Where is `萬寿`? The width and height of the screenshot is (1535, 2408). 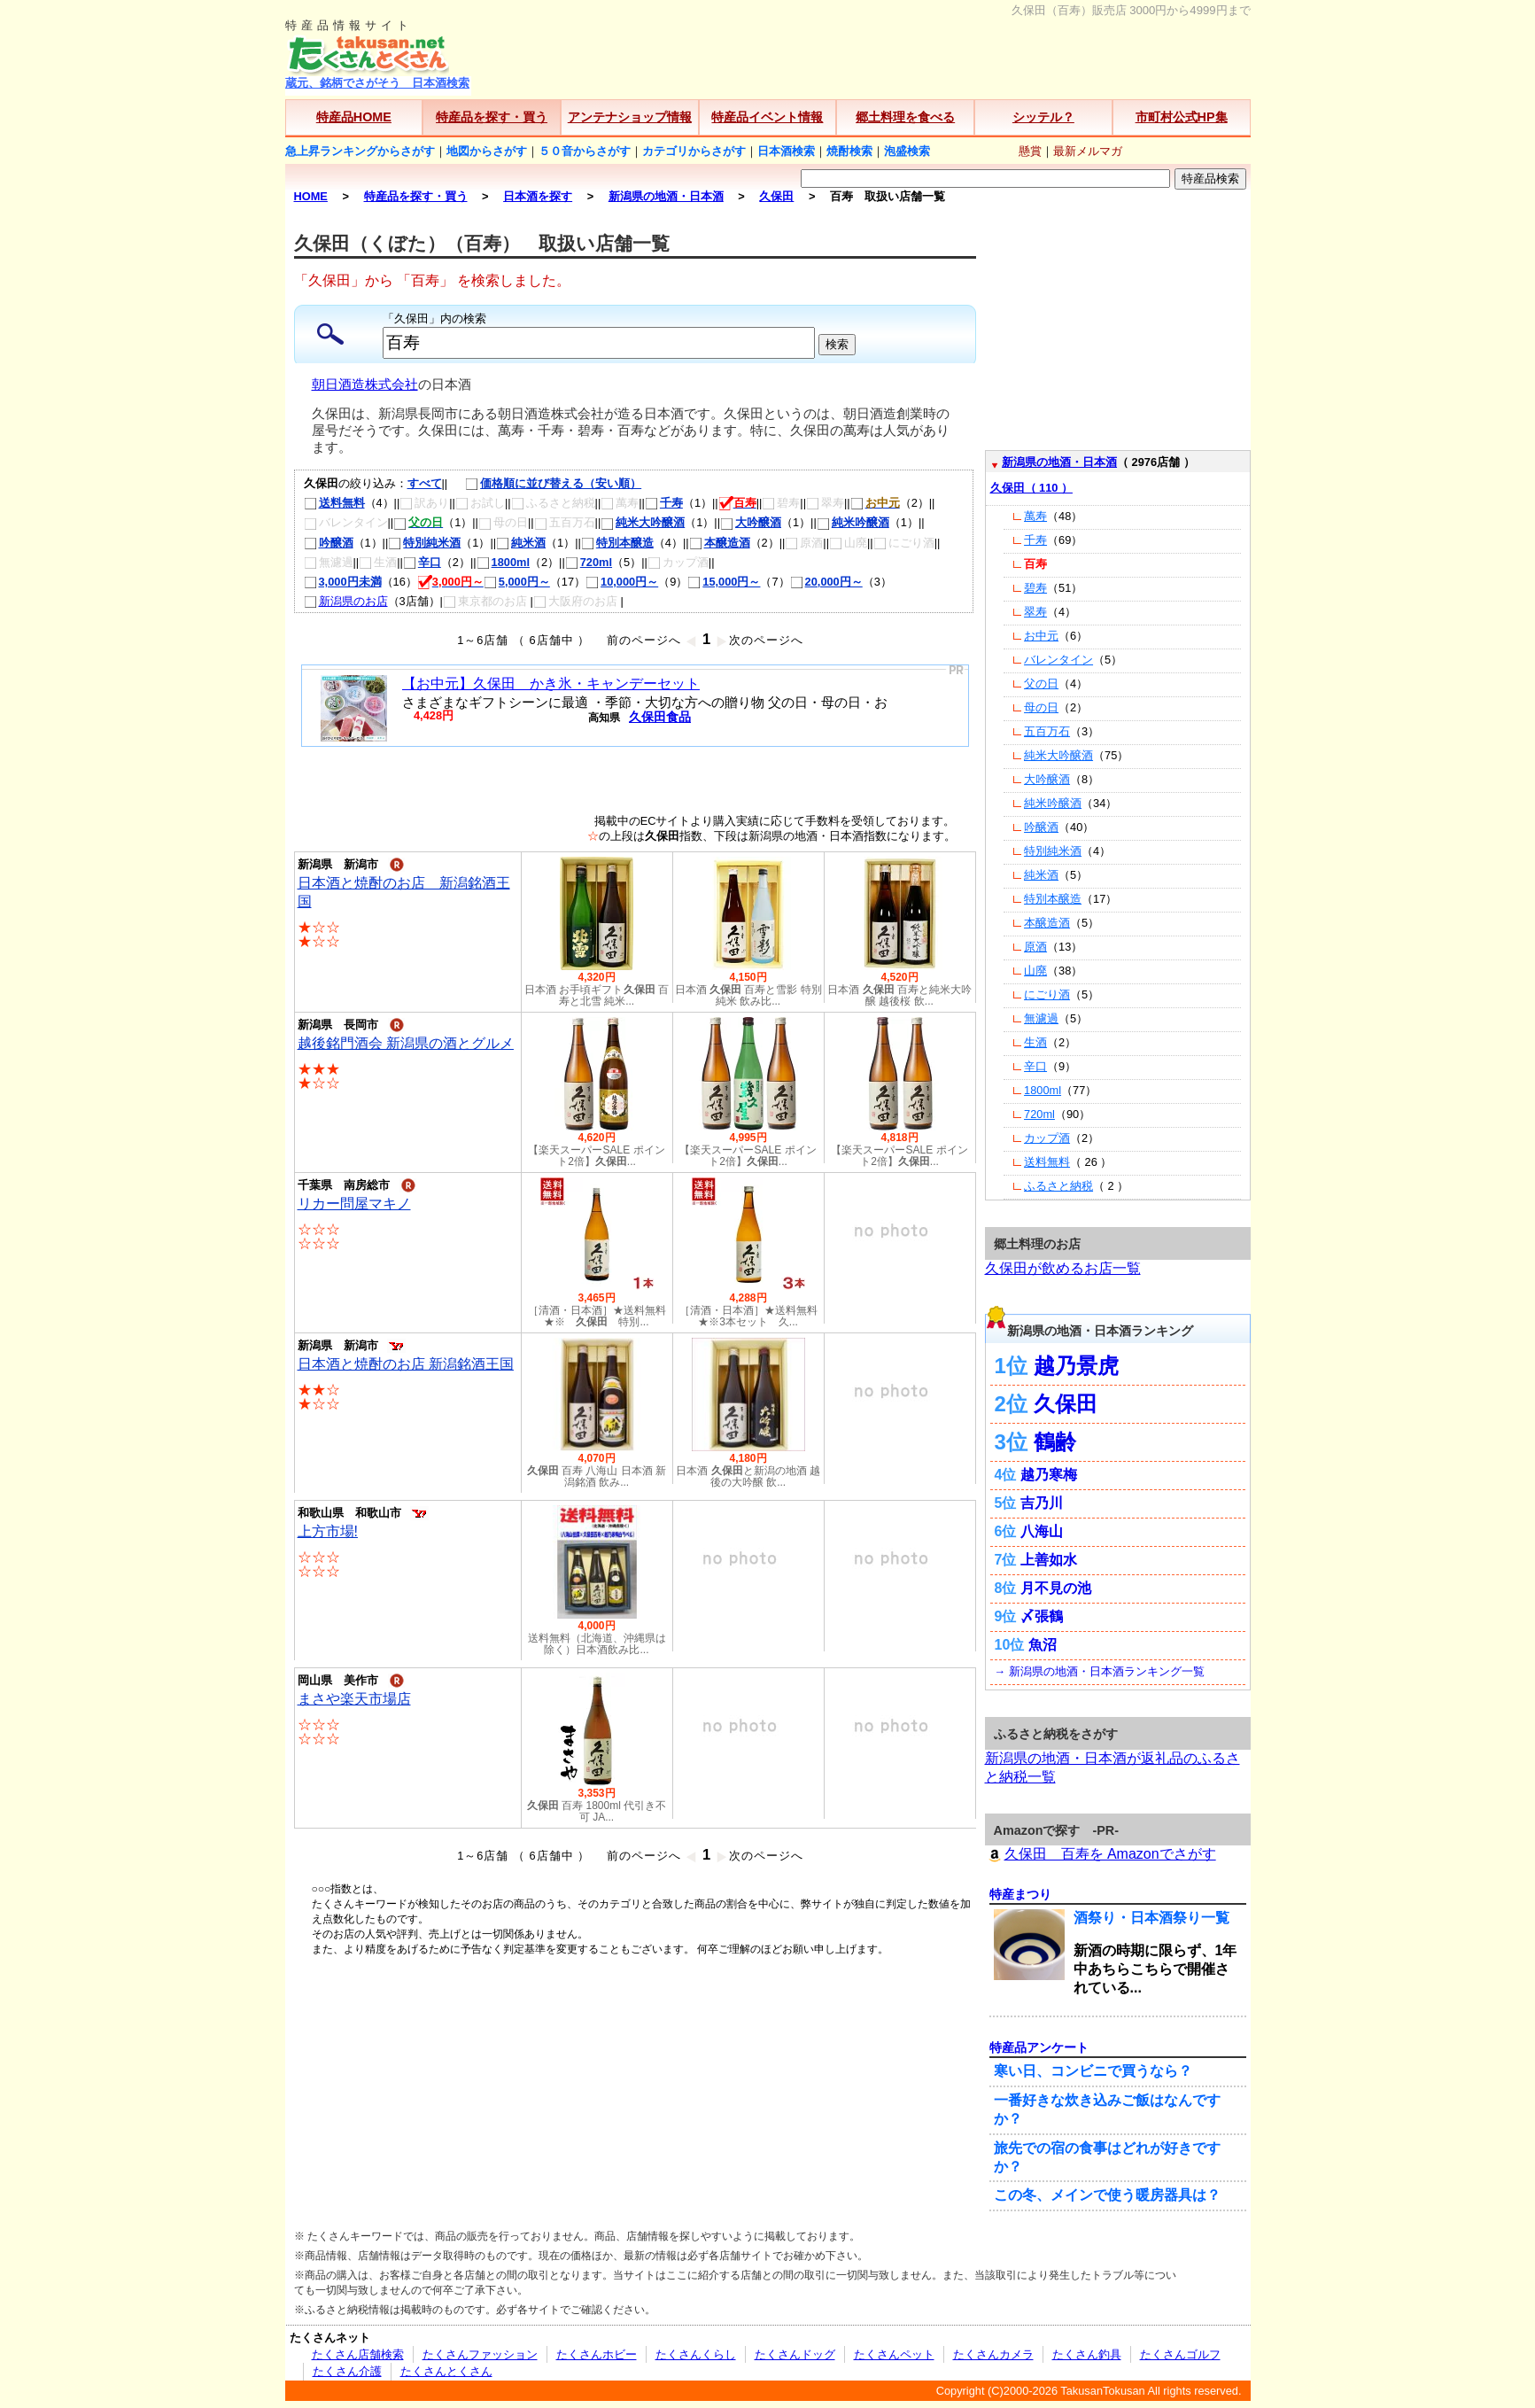
萬寿 is located at coordinates (1035, 516).